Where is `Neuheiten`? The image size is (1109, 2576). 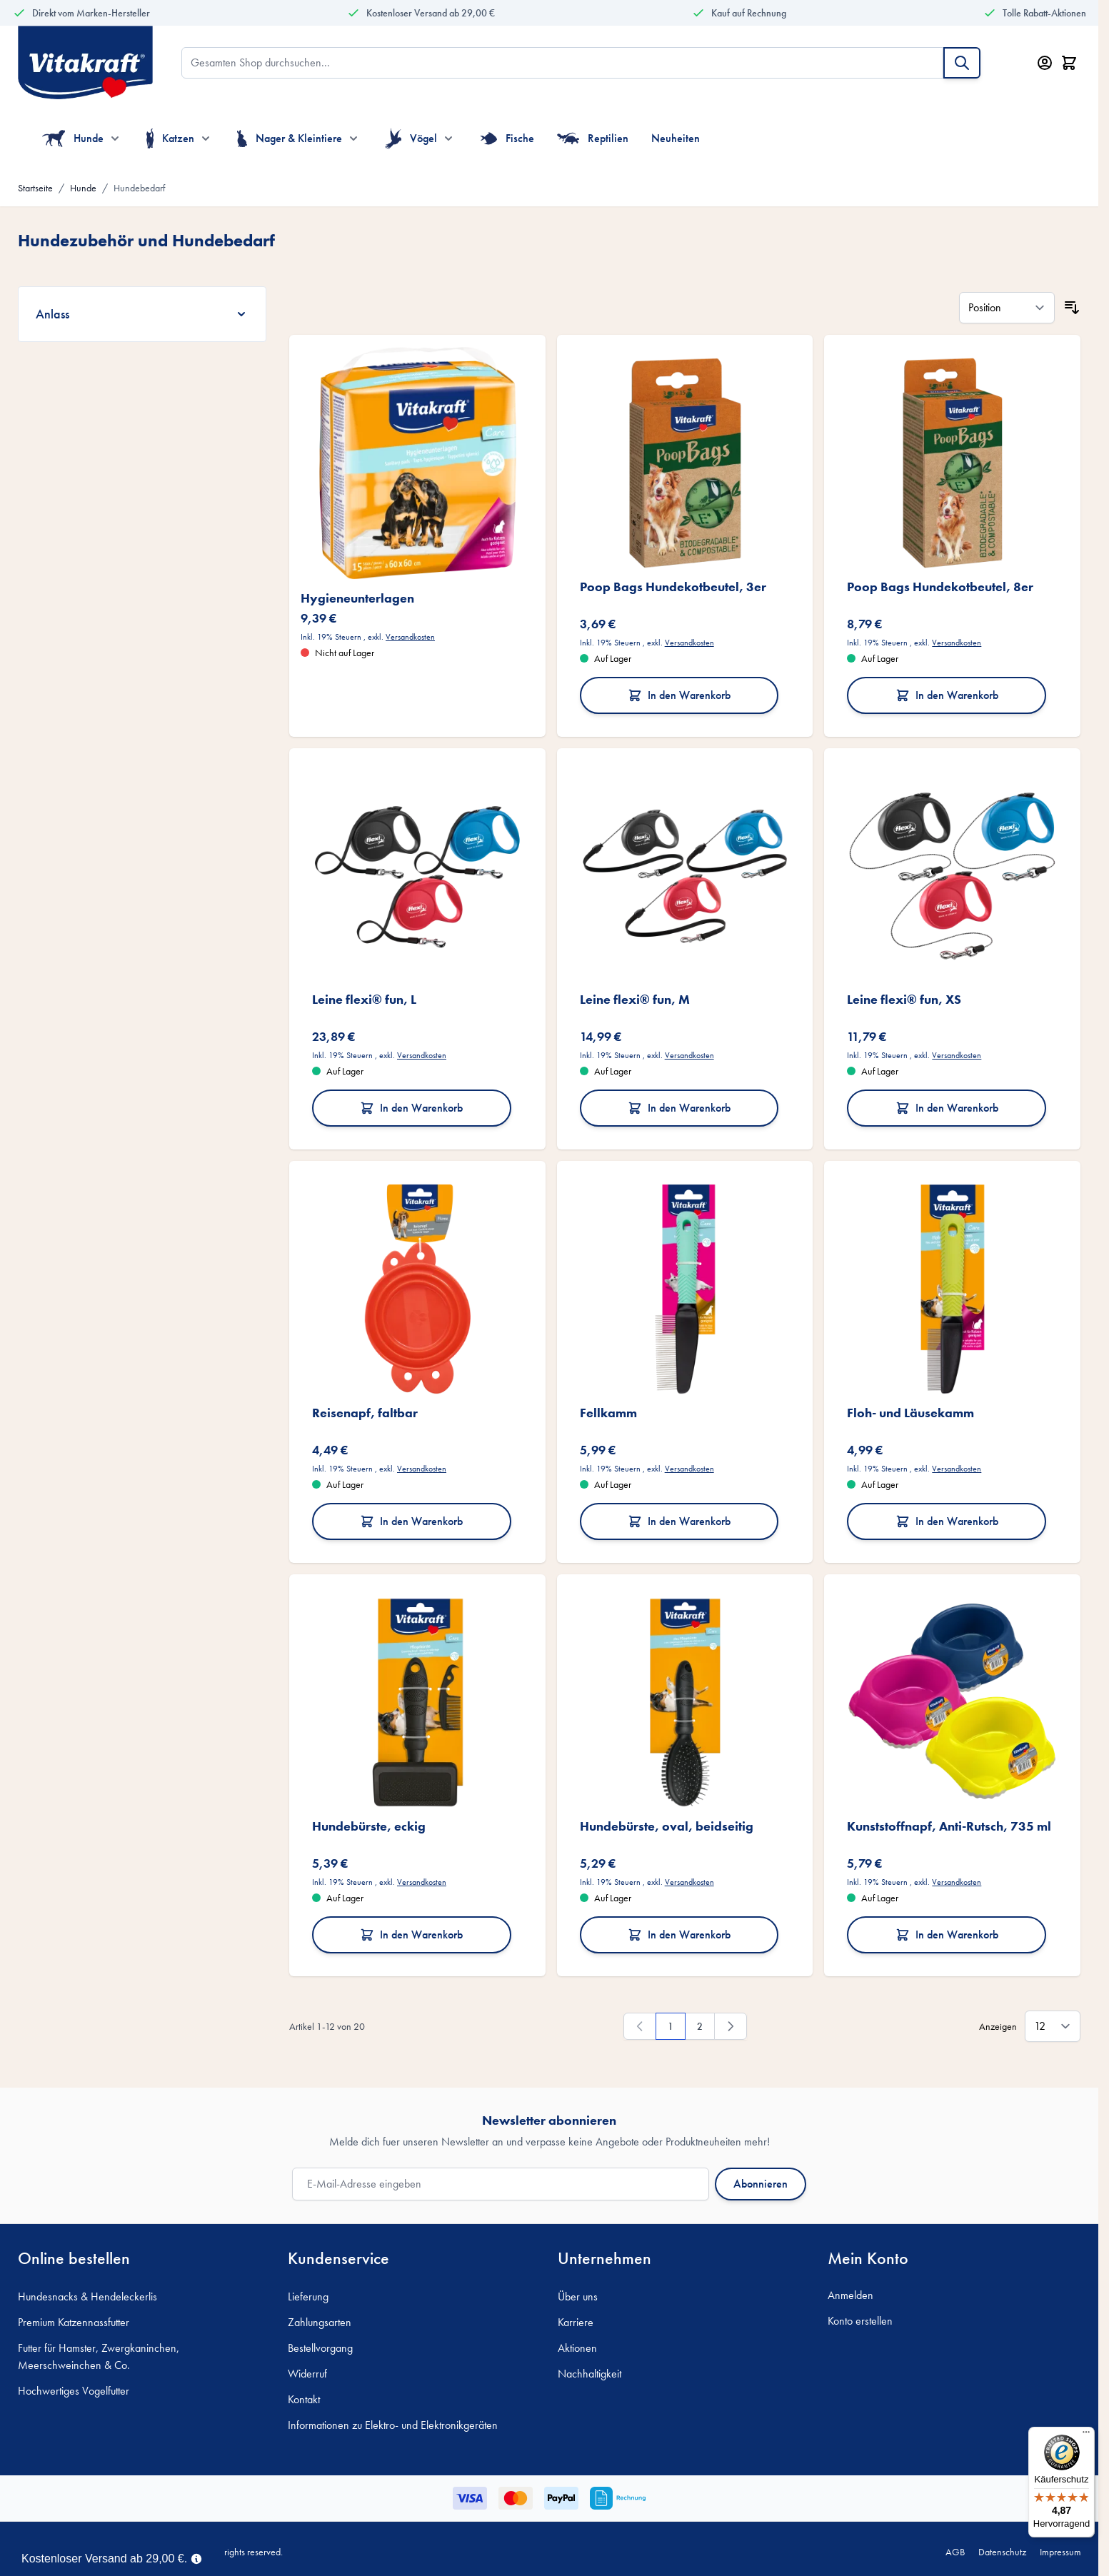 Neuheiten is located at coordinates (675, 138).